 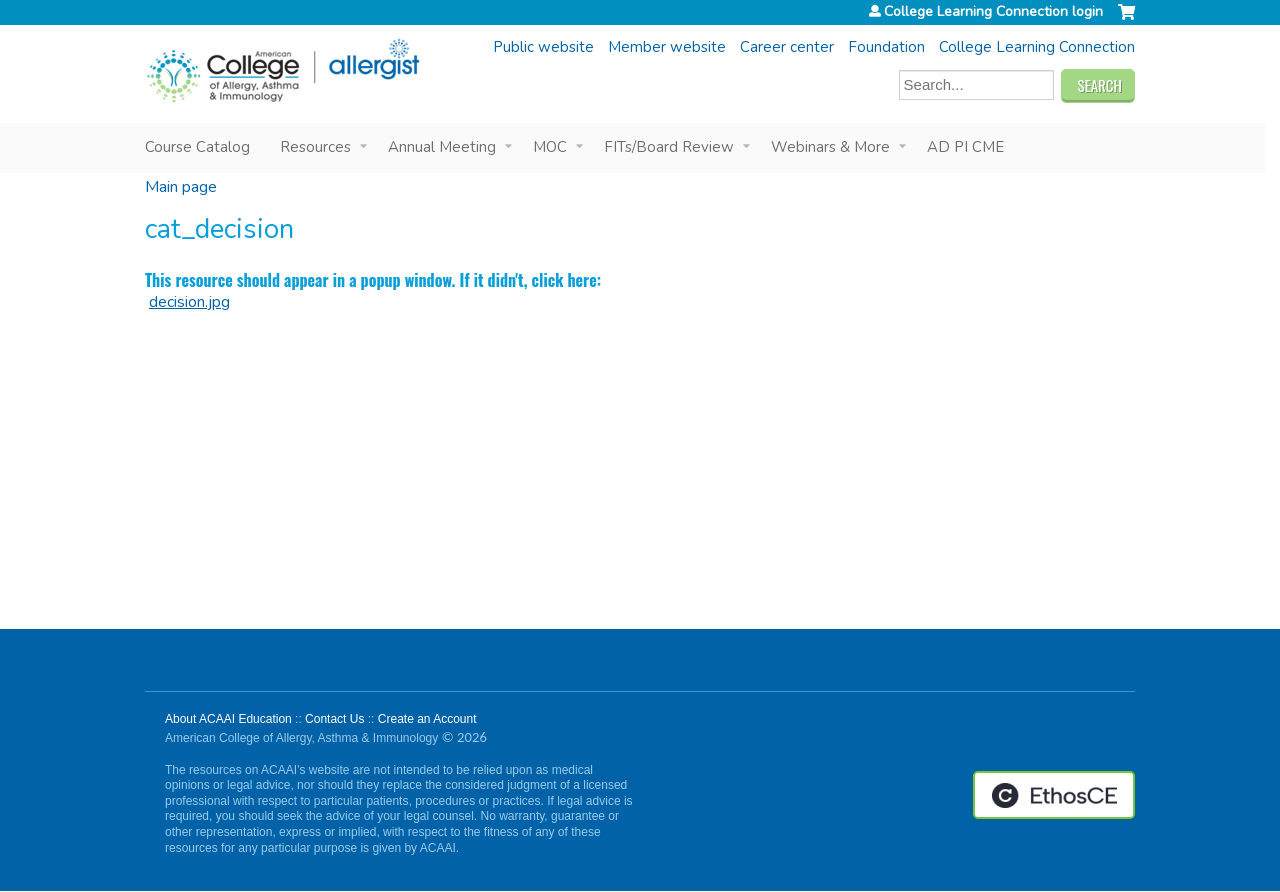 I want to click on About ACAAI Education, so click(x=228, y=719).